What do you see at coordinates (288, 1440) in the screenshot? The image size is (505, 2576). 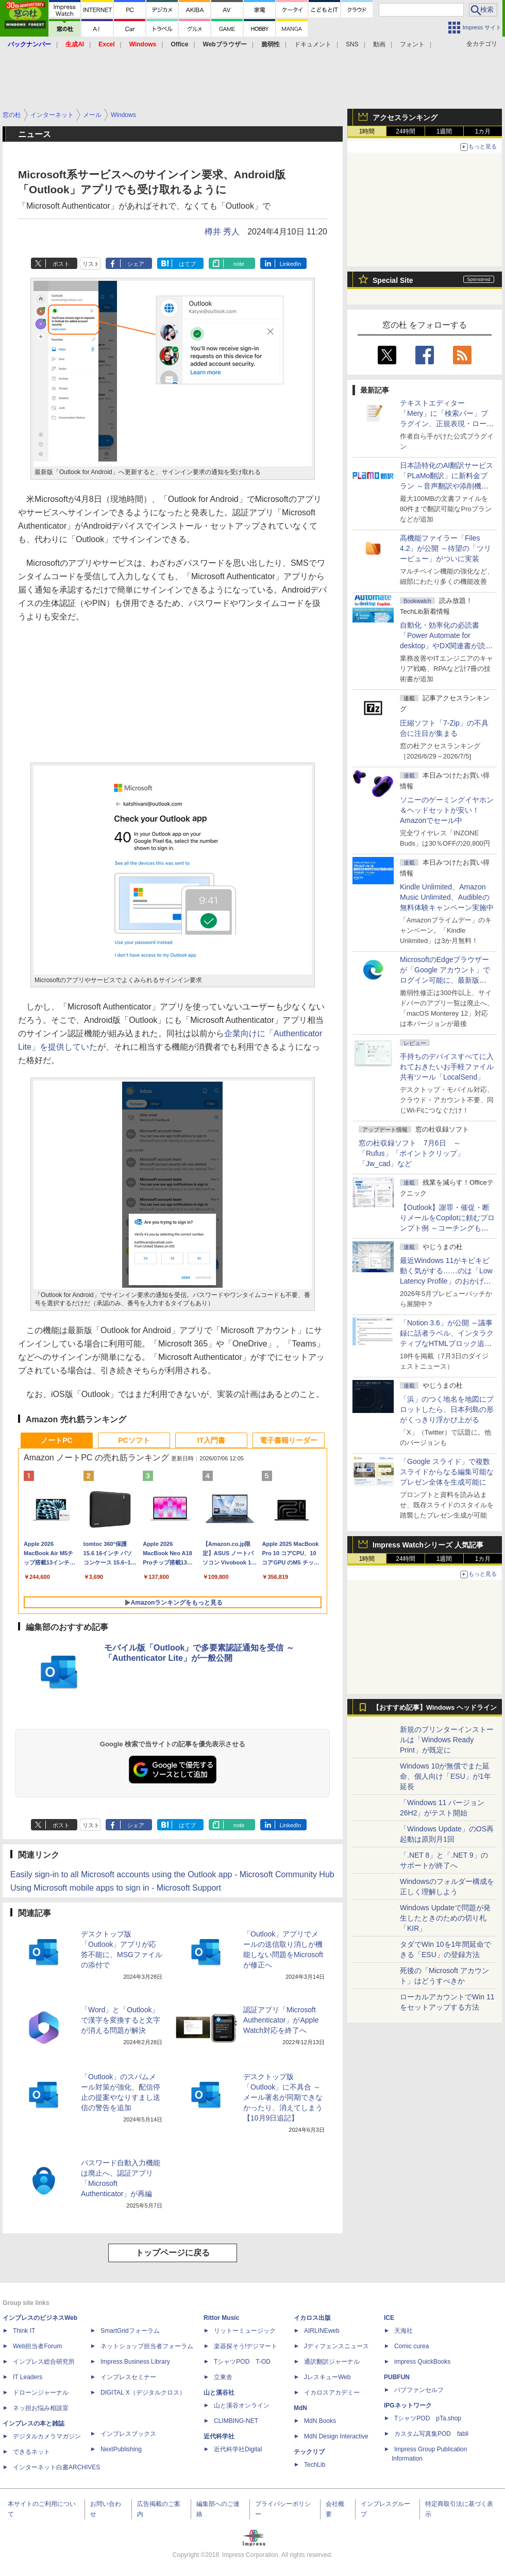 I see `電子書籍リーダー` at bounding box center [288, 1440].